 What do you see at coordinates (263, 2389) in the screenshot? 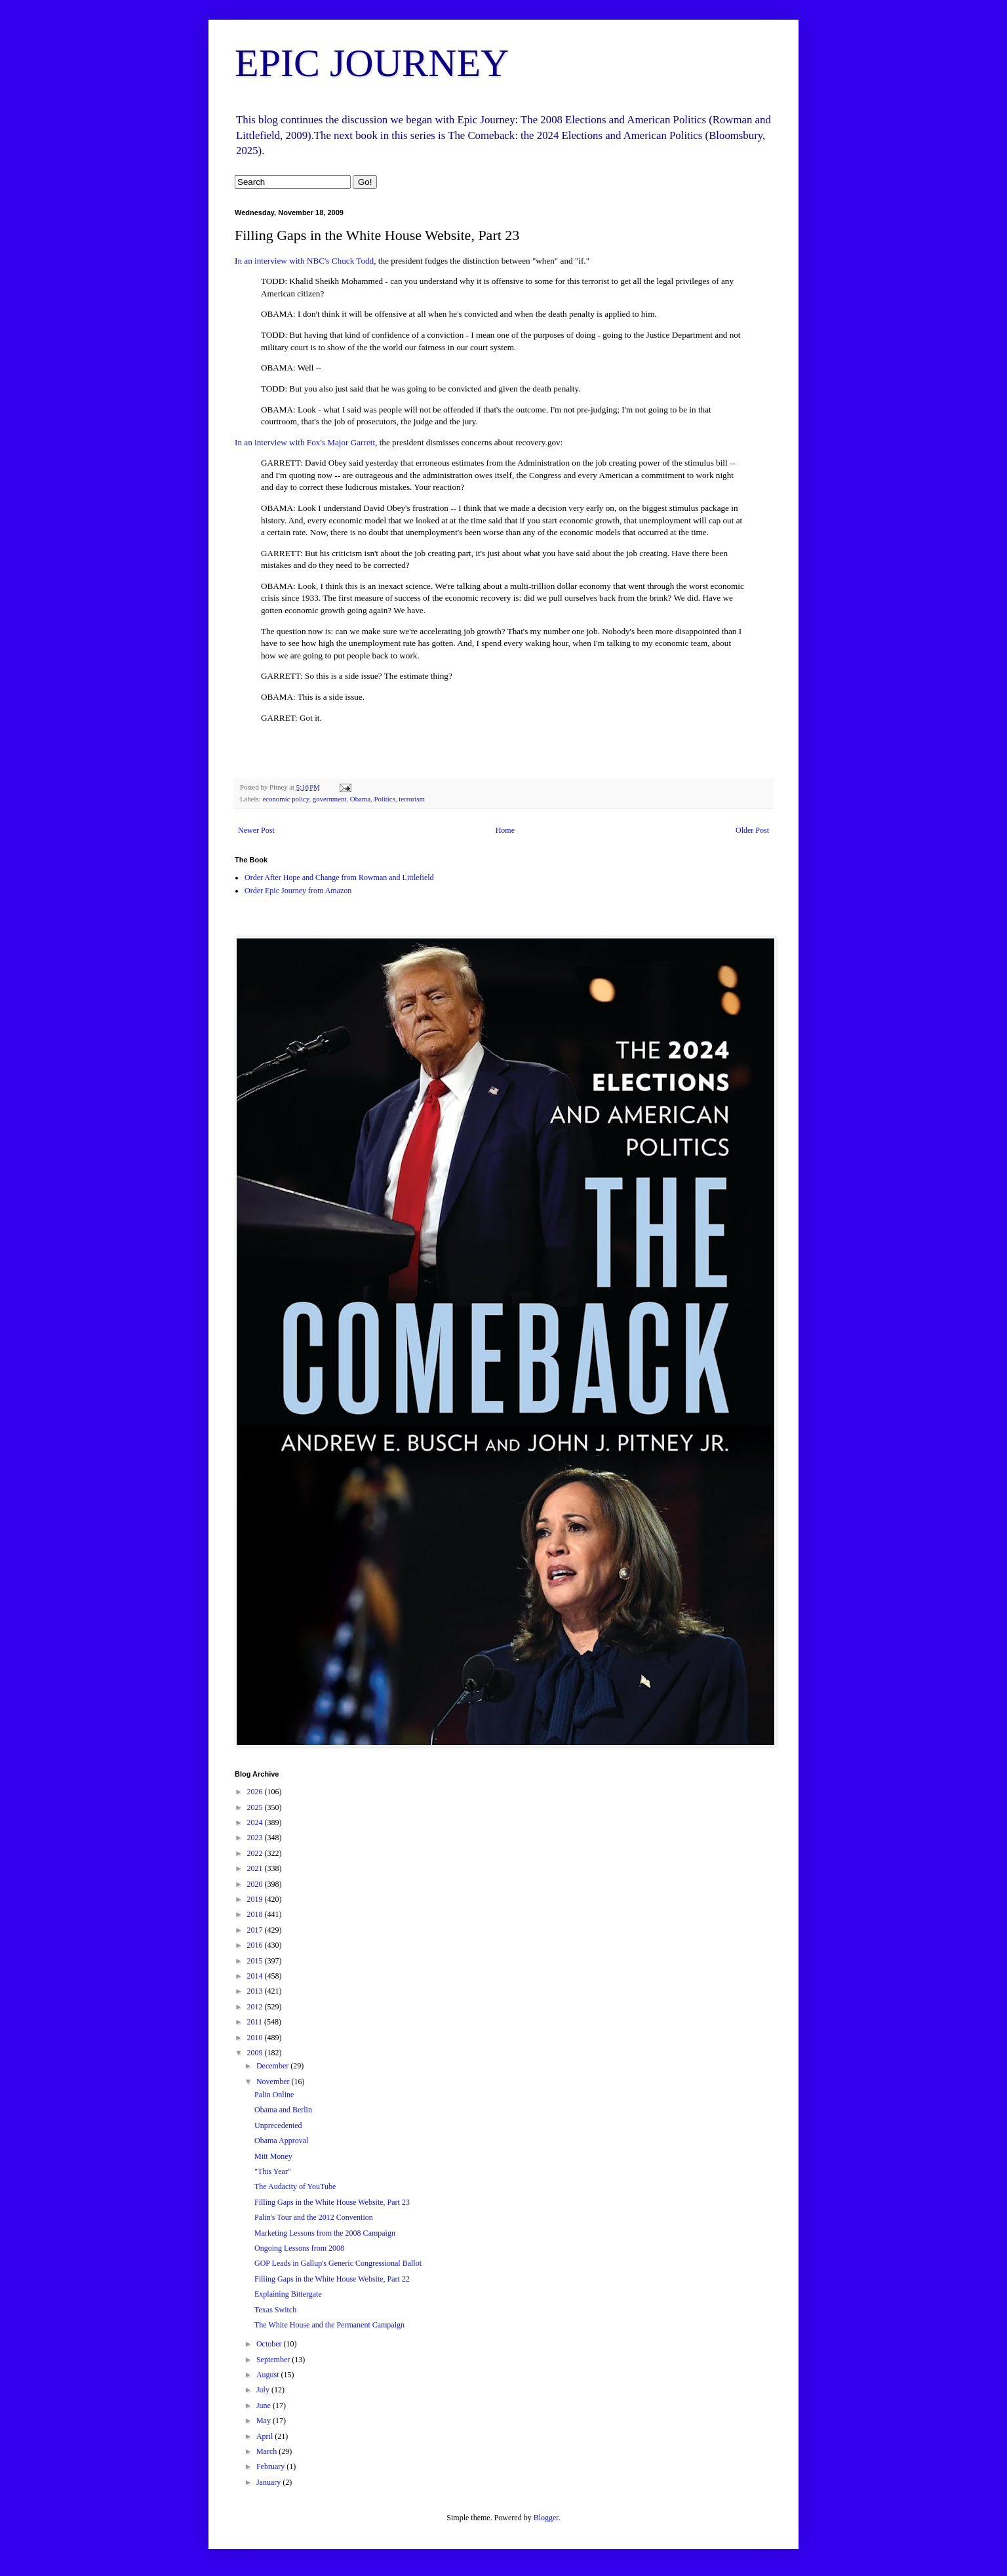
I see `July` at bounding box center [263, 2389].